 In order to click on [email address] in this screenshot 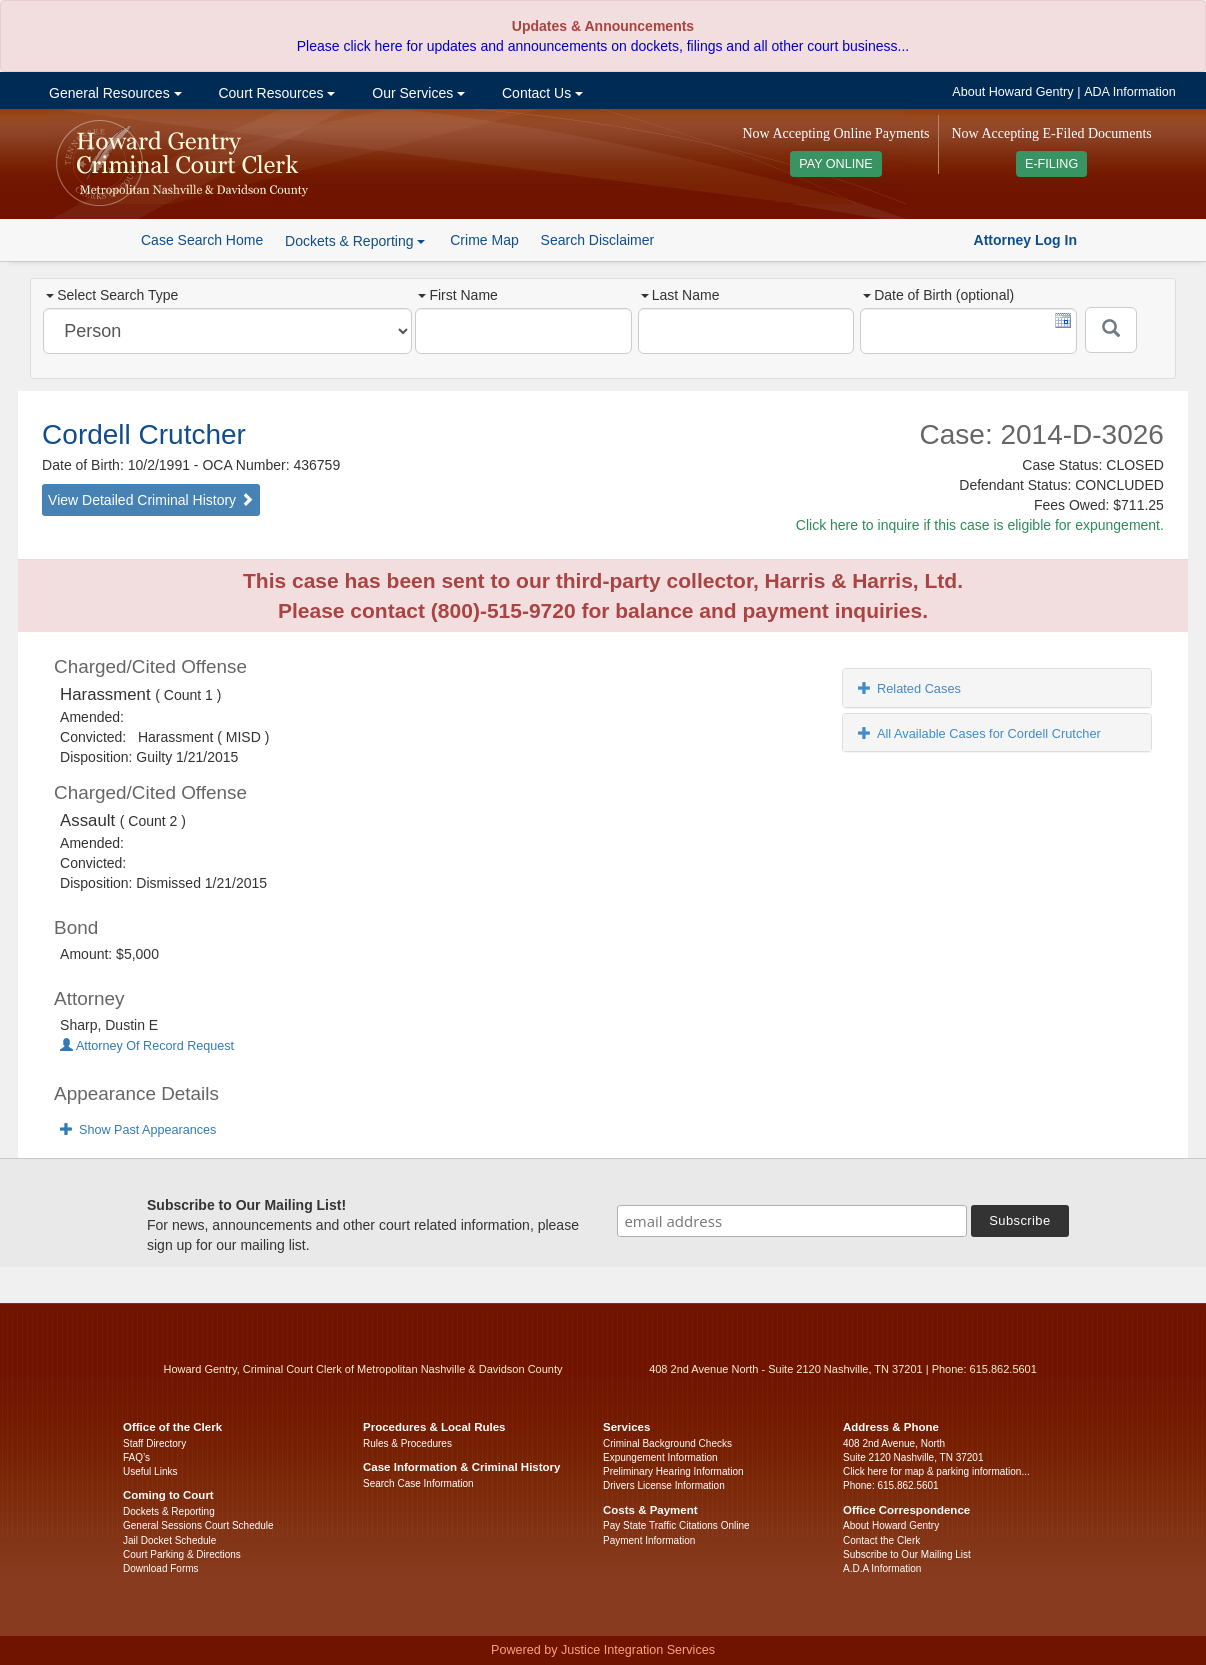, I will do `click(792, 1221)`.